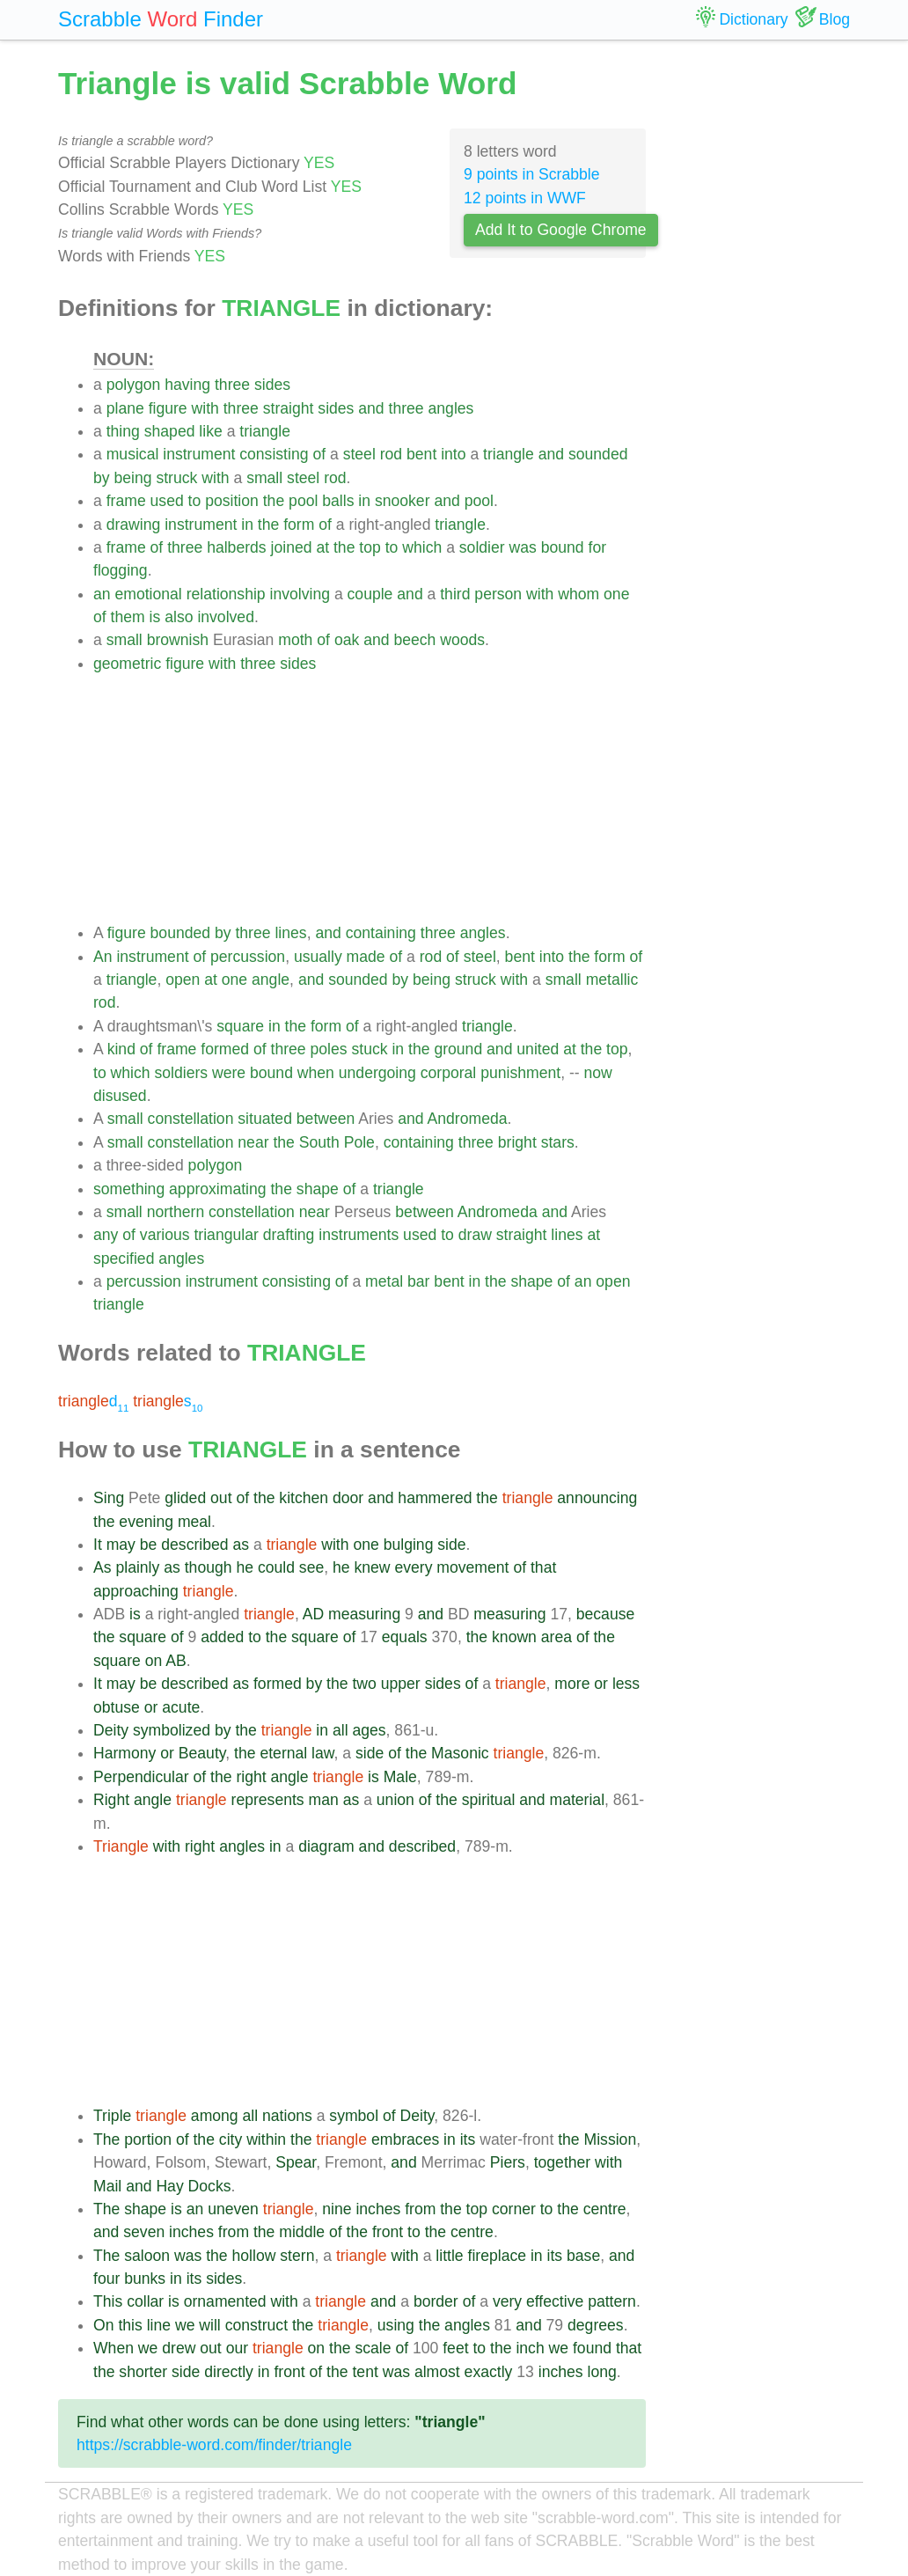  I want to click on drafting, so click(289, 1235).